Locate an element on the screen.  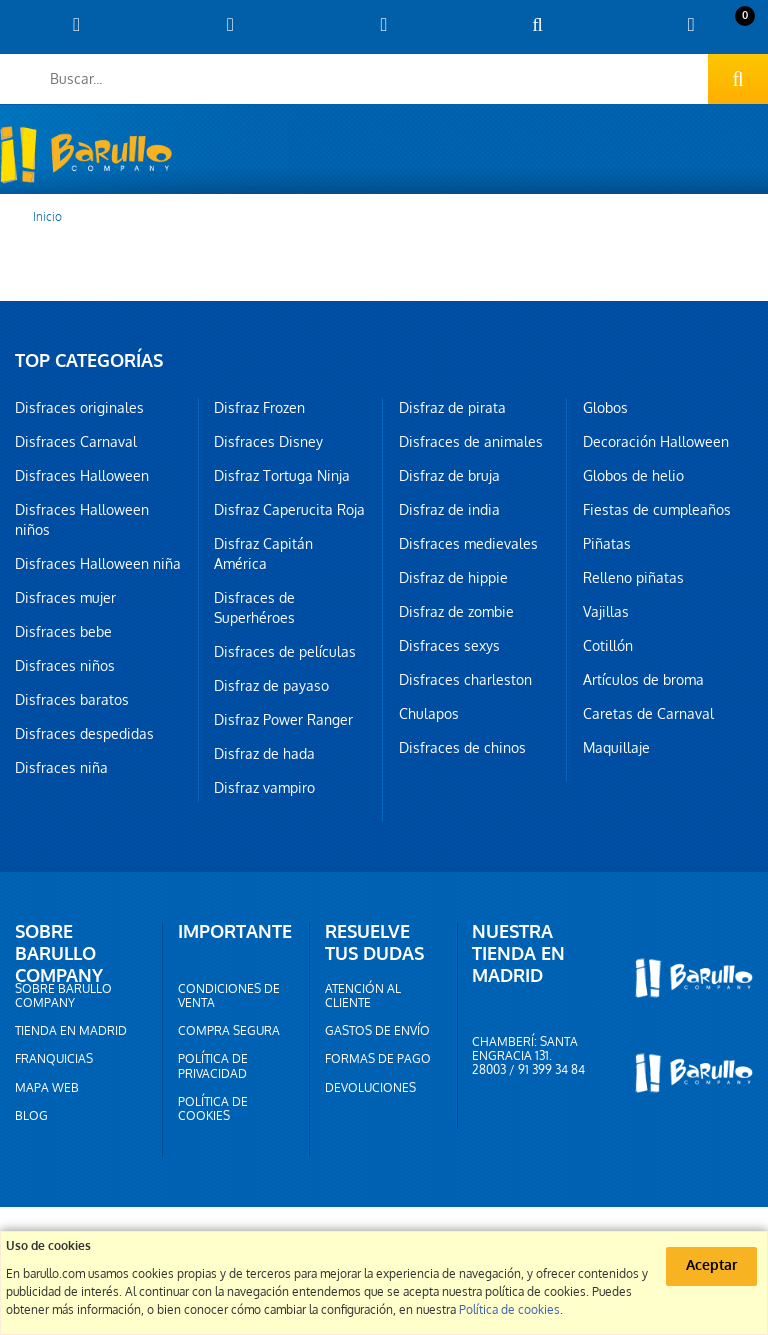
Política de privacidad is located at coordinates (213, 1066).